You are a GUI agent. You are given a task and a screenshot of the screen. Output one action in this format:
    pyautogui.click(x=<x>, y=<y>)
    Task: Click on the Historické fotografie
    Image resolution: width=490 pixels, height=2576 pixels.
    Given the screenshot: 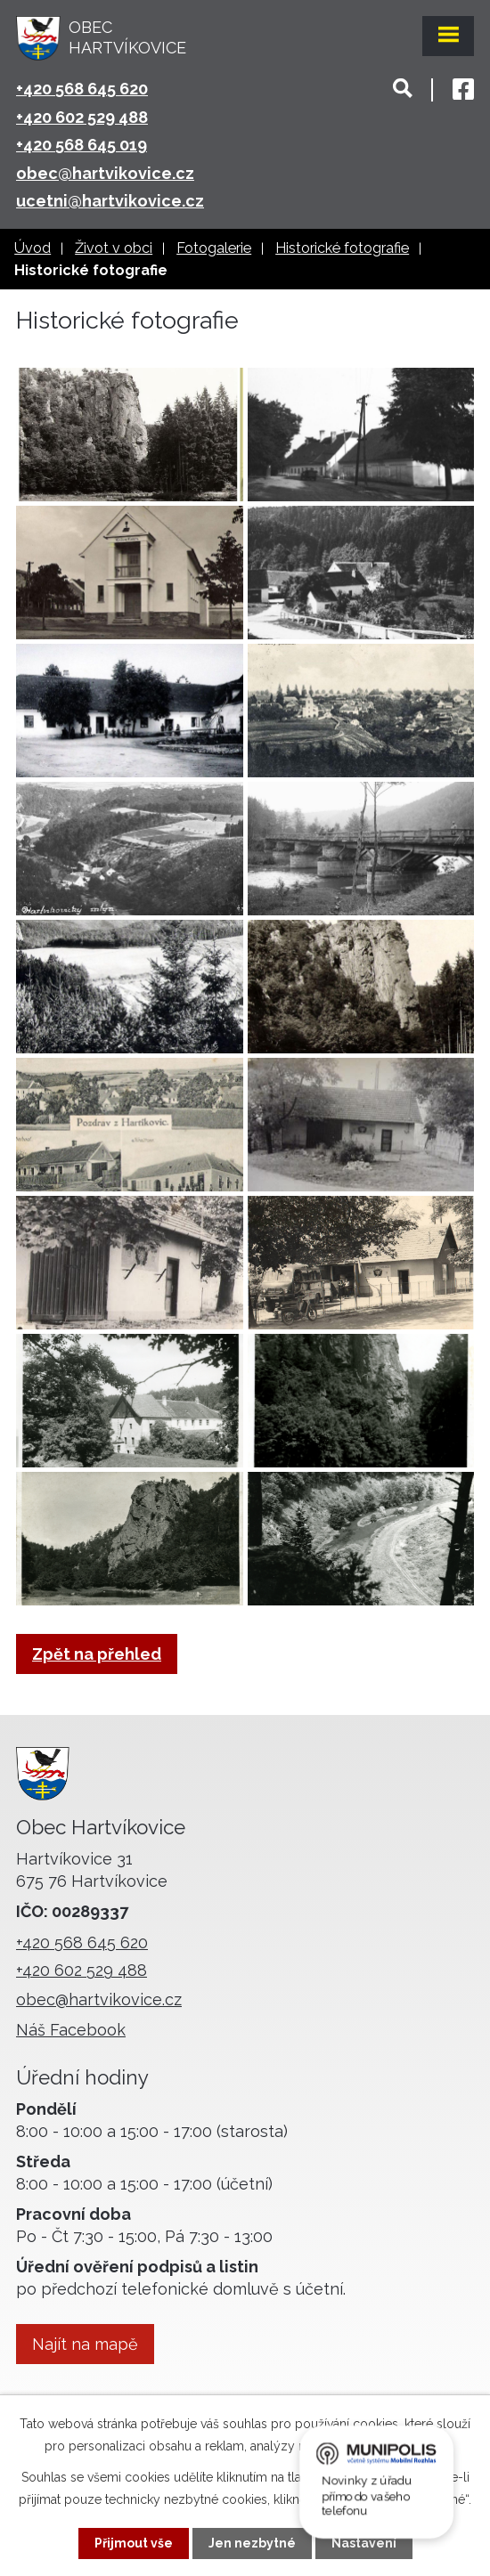 What is the action you would take?
    pyautogui.click(x=342, y=248)
    